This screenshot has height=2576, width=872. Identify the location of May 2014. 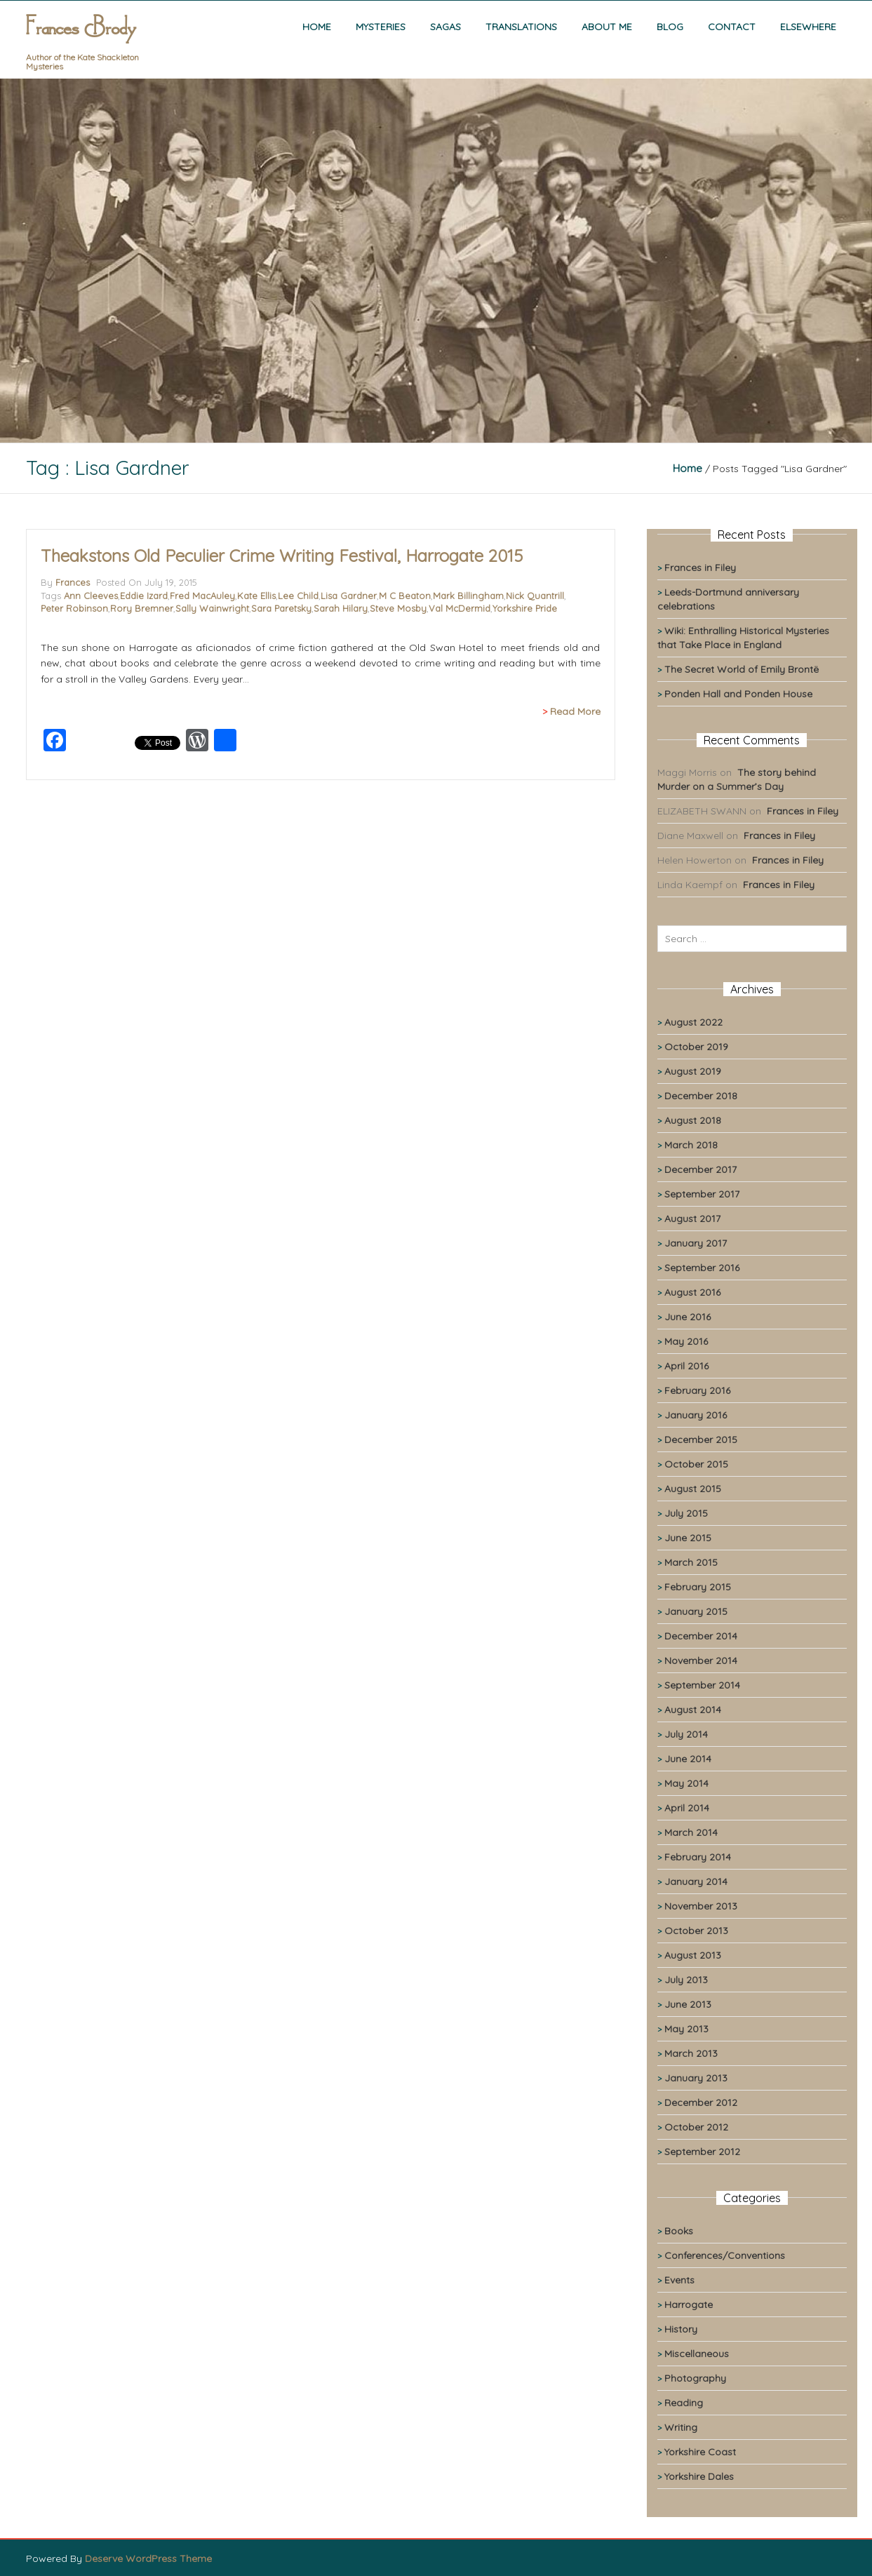
(686, 1783).